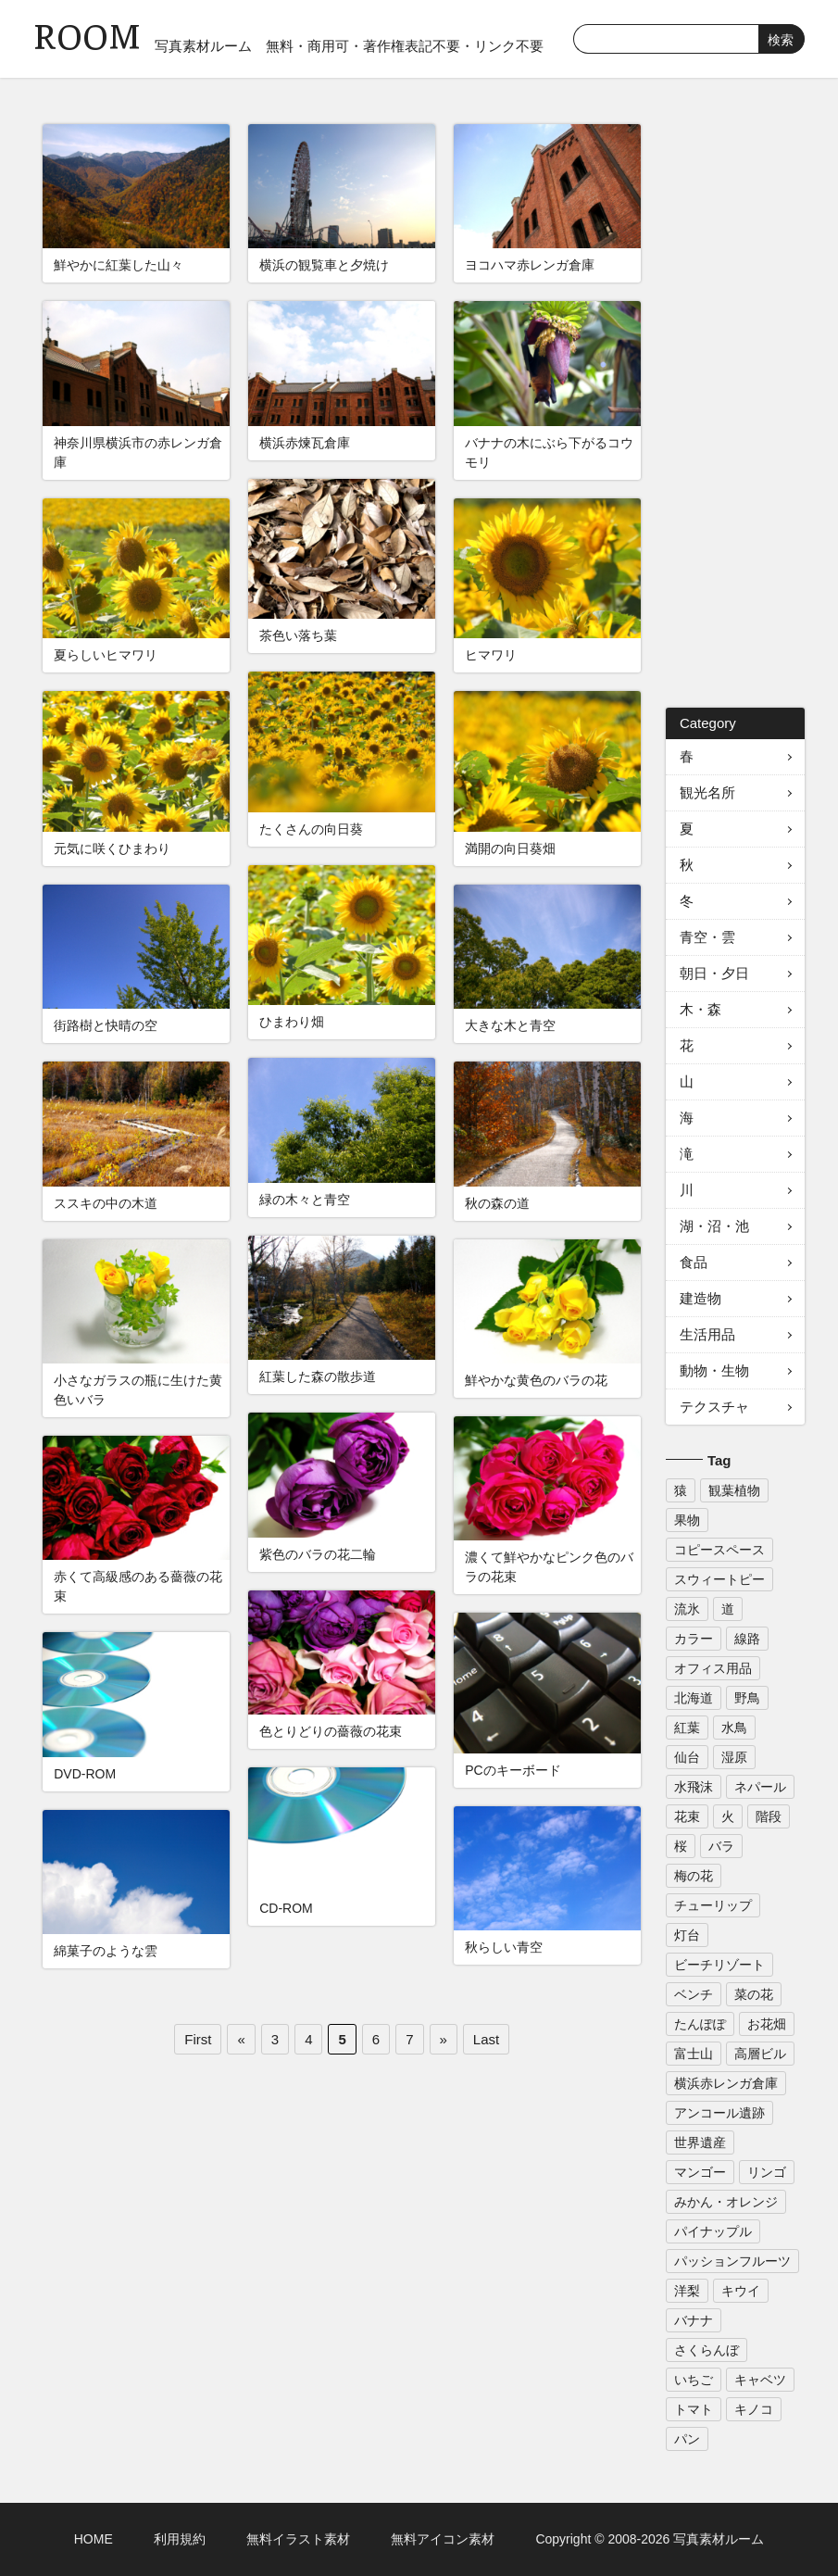 The image size is (838, 2576). Describe the element at coordinates (687, 1816) in the screenshot. I see `花束` at that location.